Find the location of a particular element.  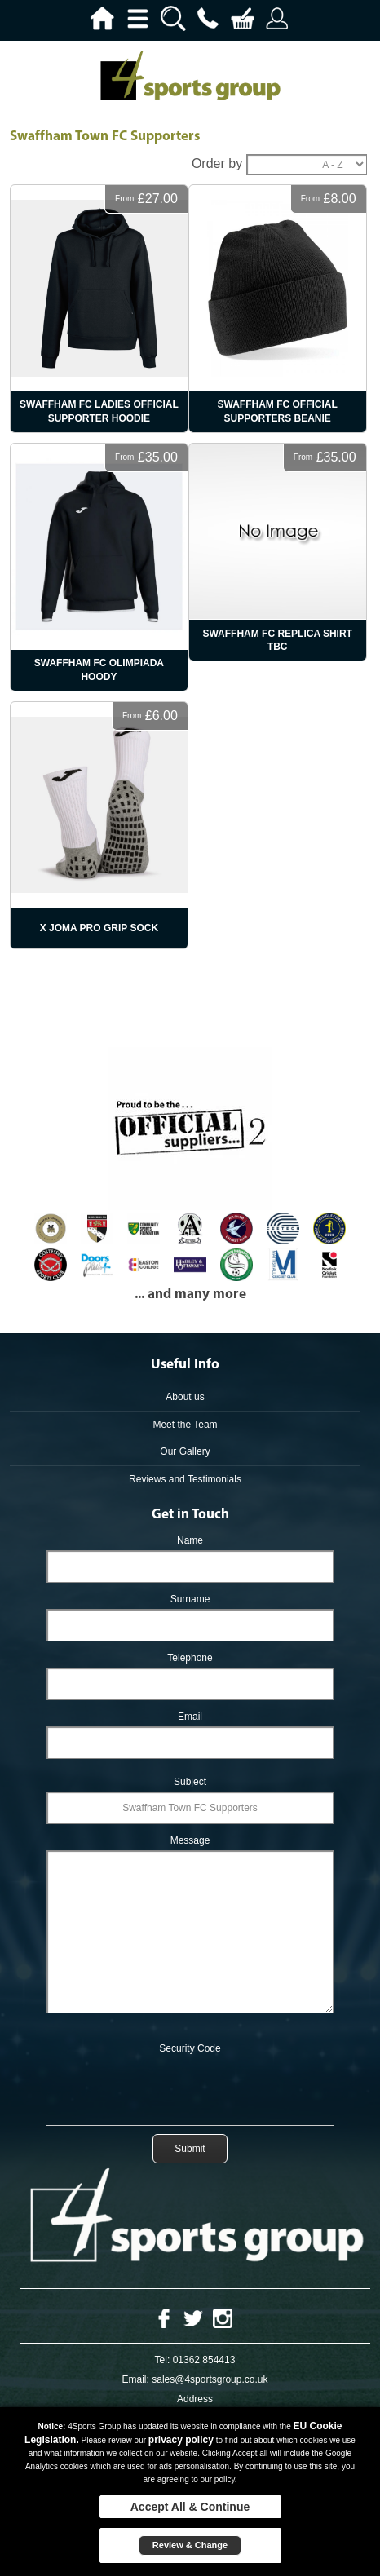

[presentation] is located at coordinates (190, 2087).